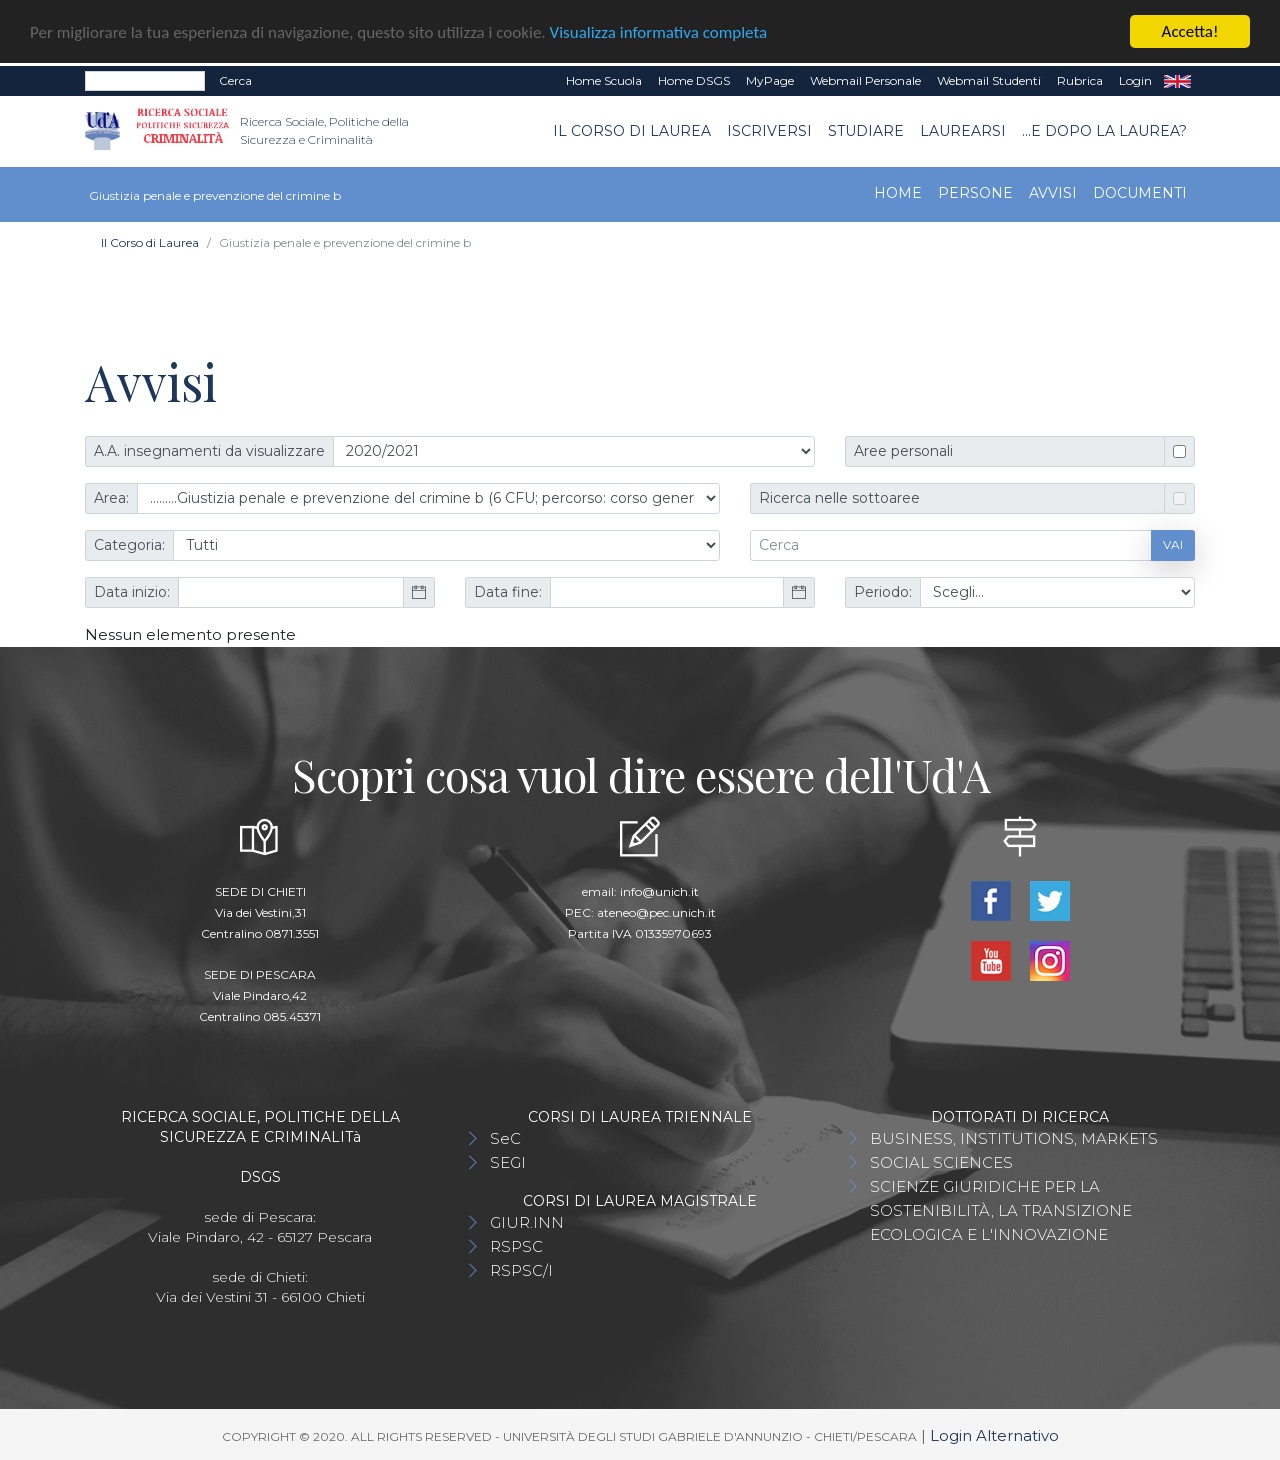  What do you see at coordinates (694, 80) in the screenshot?
I see `Home DSGS` at bounding box center [694, 80].